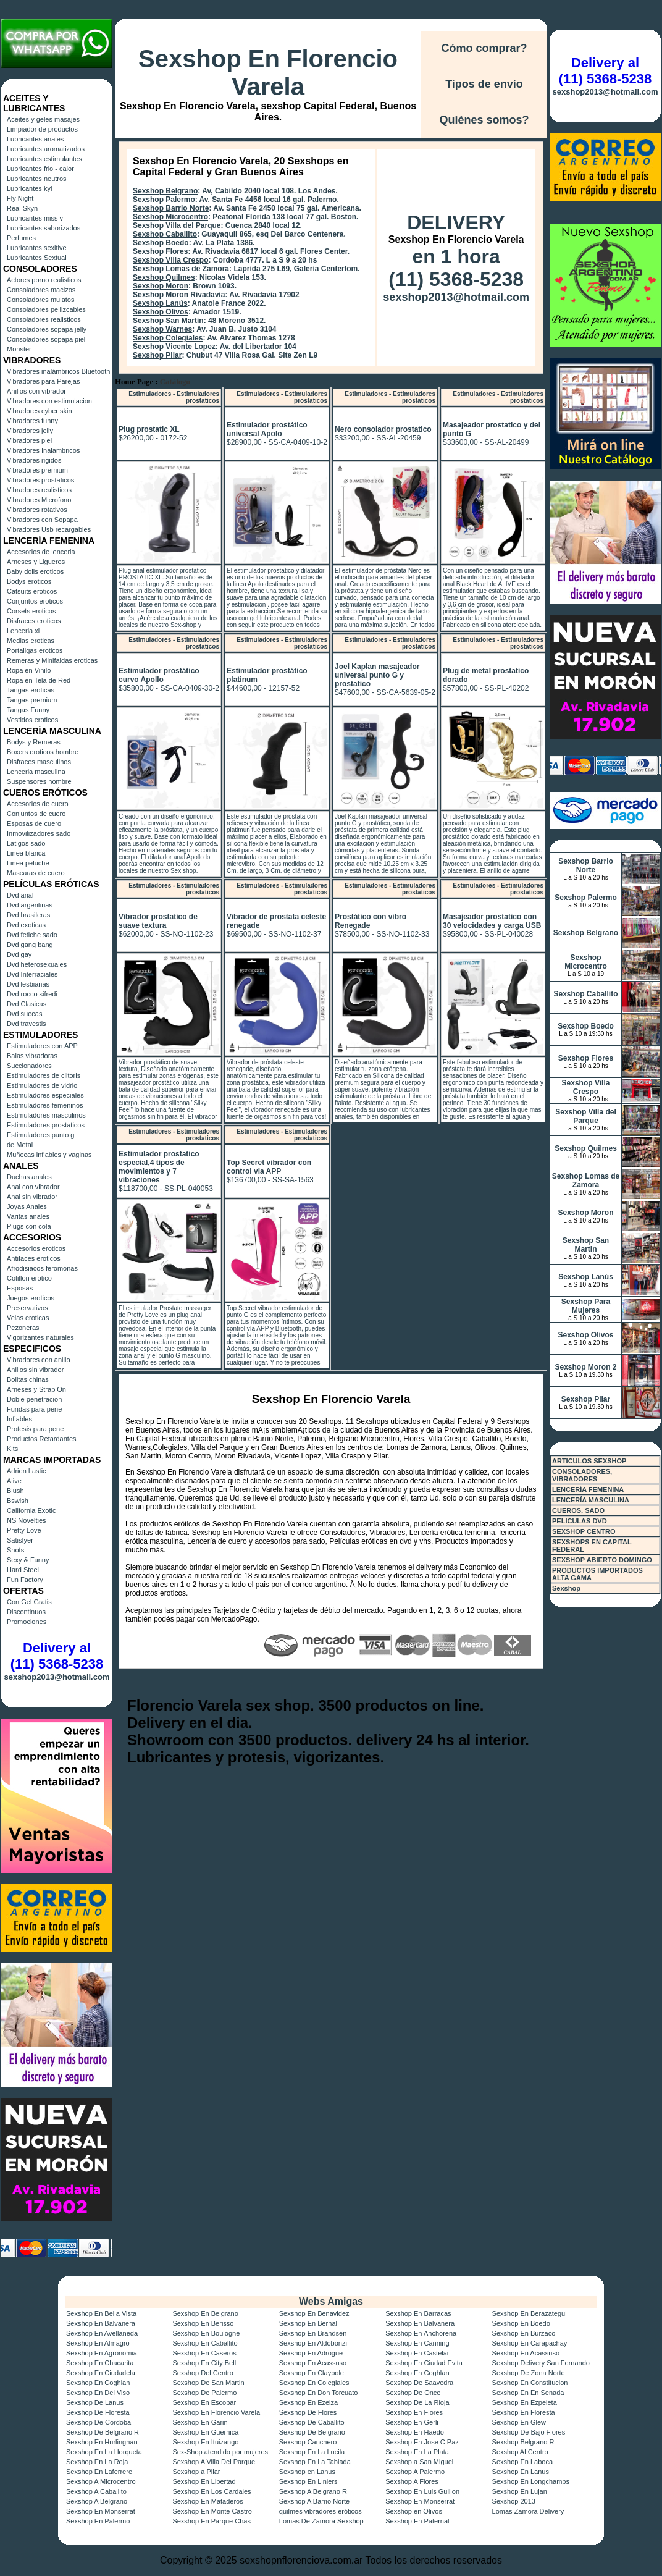  I want to click on Vibradores con Sopapa, so click(42, 519).